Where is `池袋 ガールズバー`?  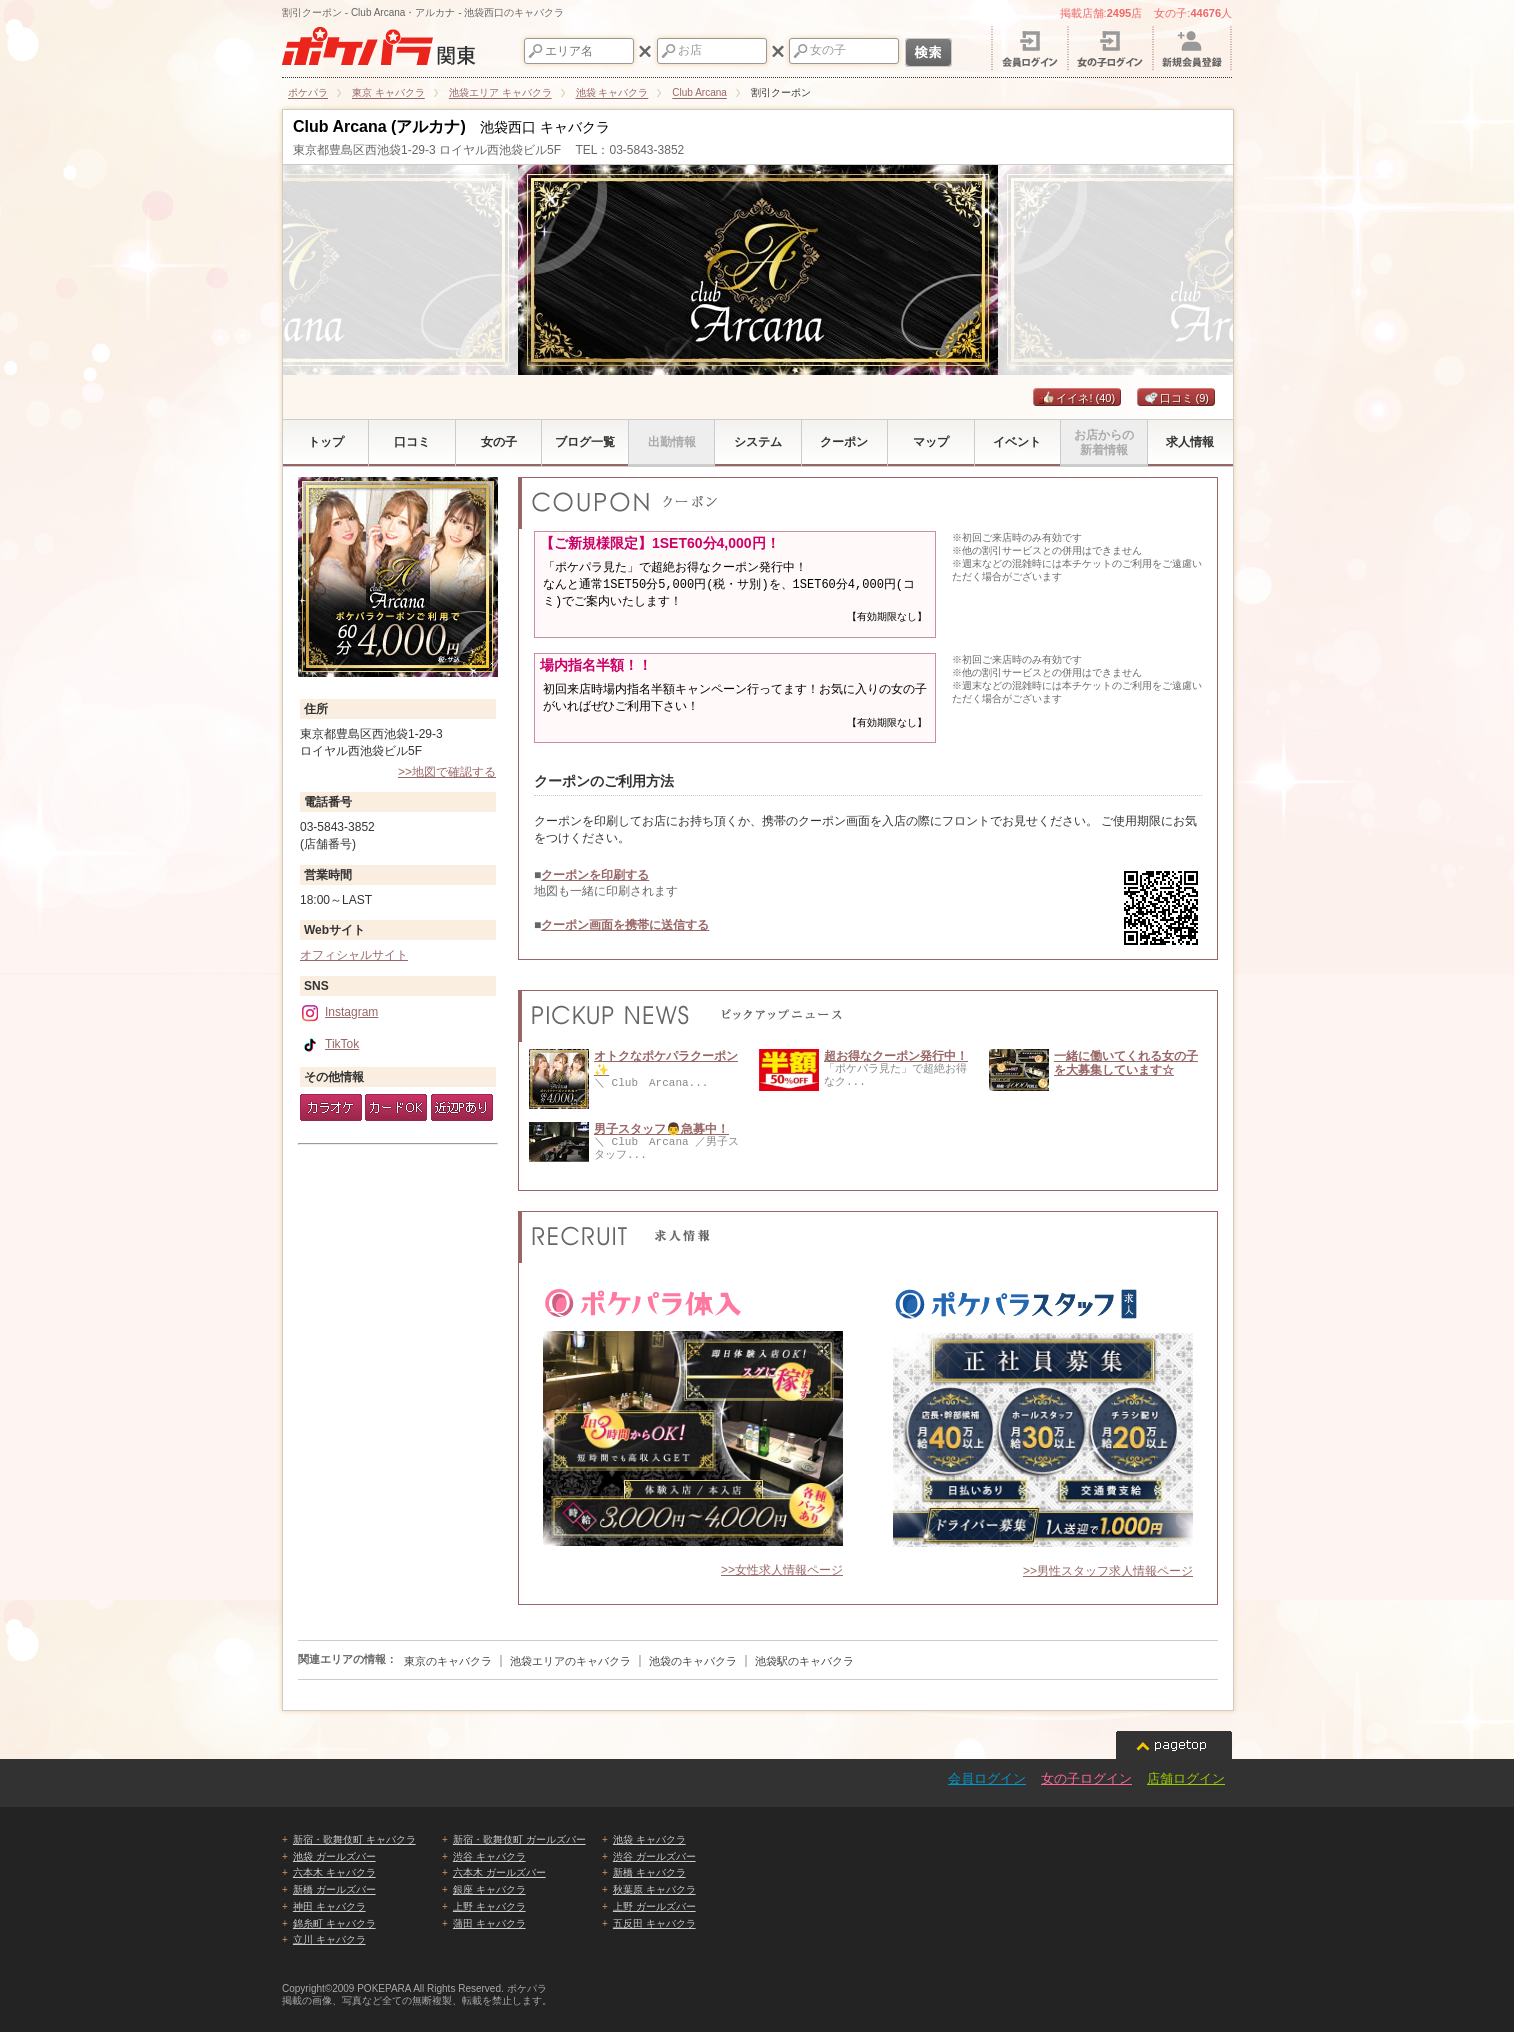
池袋 ガールズバー is located at coordinates (334, 1856).